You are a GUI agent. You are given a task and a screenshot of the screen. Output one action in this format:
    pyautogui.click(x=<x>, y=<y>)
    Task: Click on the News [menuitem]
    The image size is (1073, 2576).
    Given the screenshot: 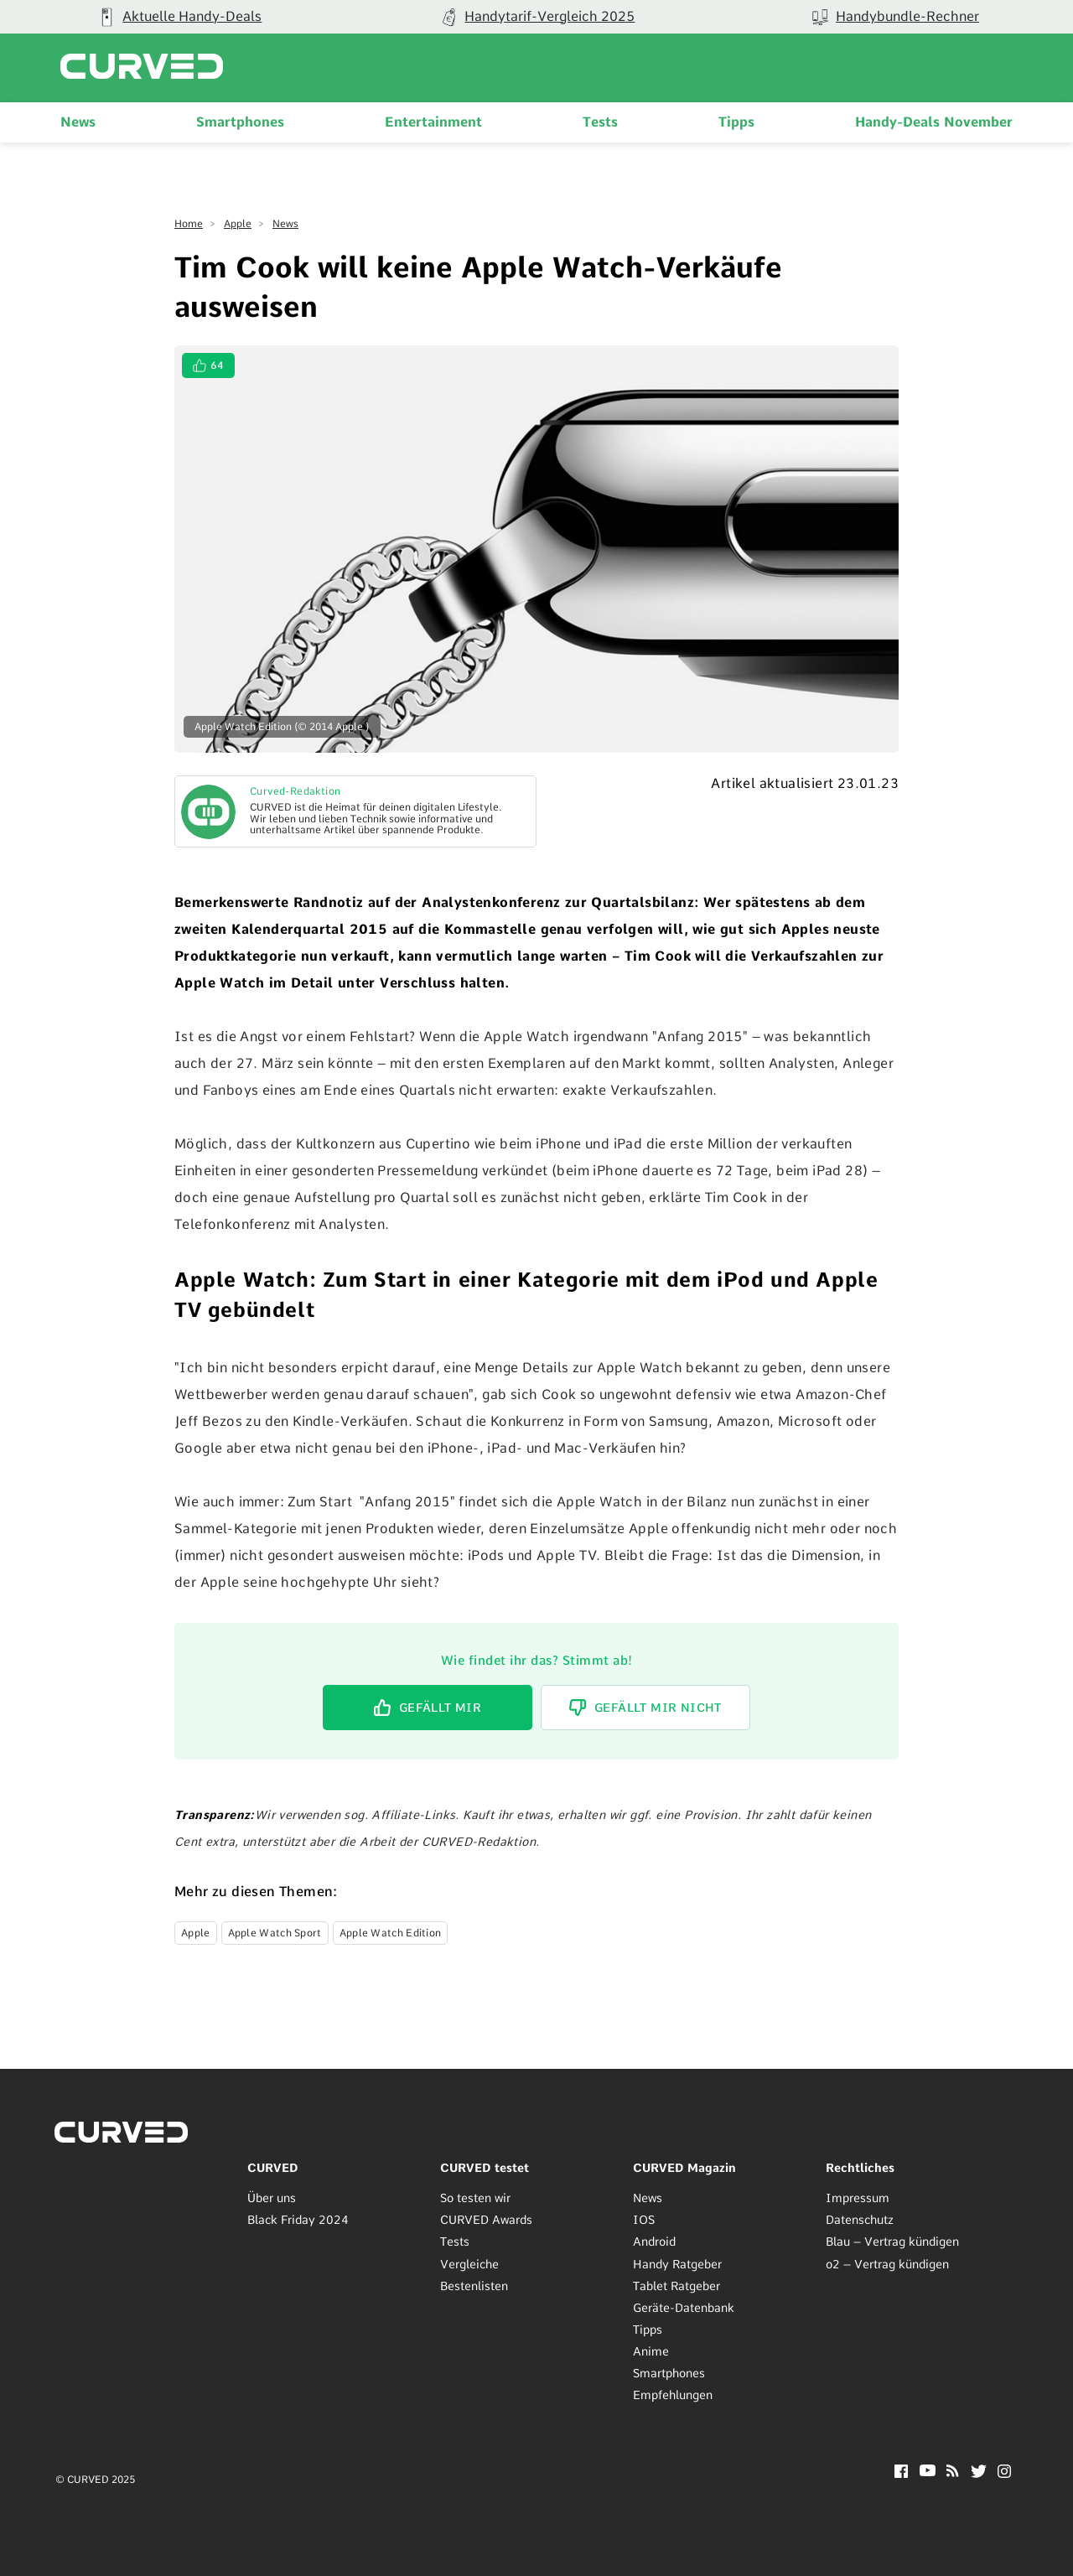 What is the action you would take?
    pyautogui.click(x=78, y=122)
    